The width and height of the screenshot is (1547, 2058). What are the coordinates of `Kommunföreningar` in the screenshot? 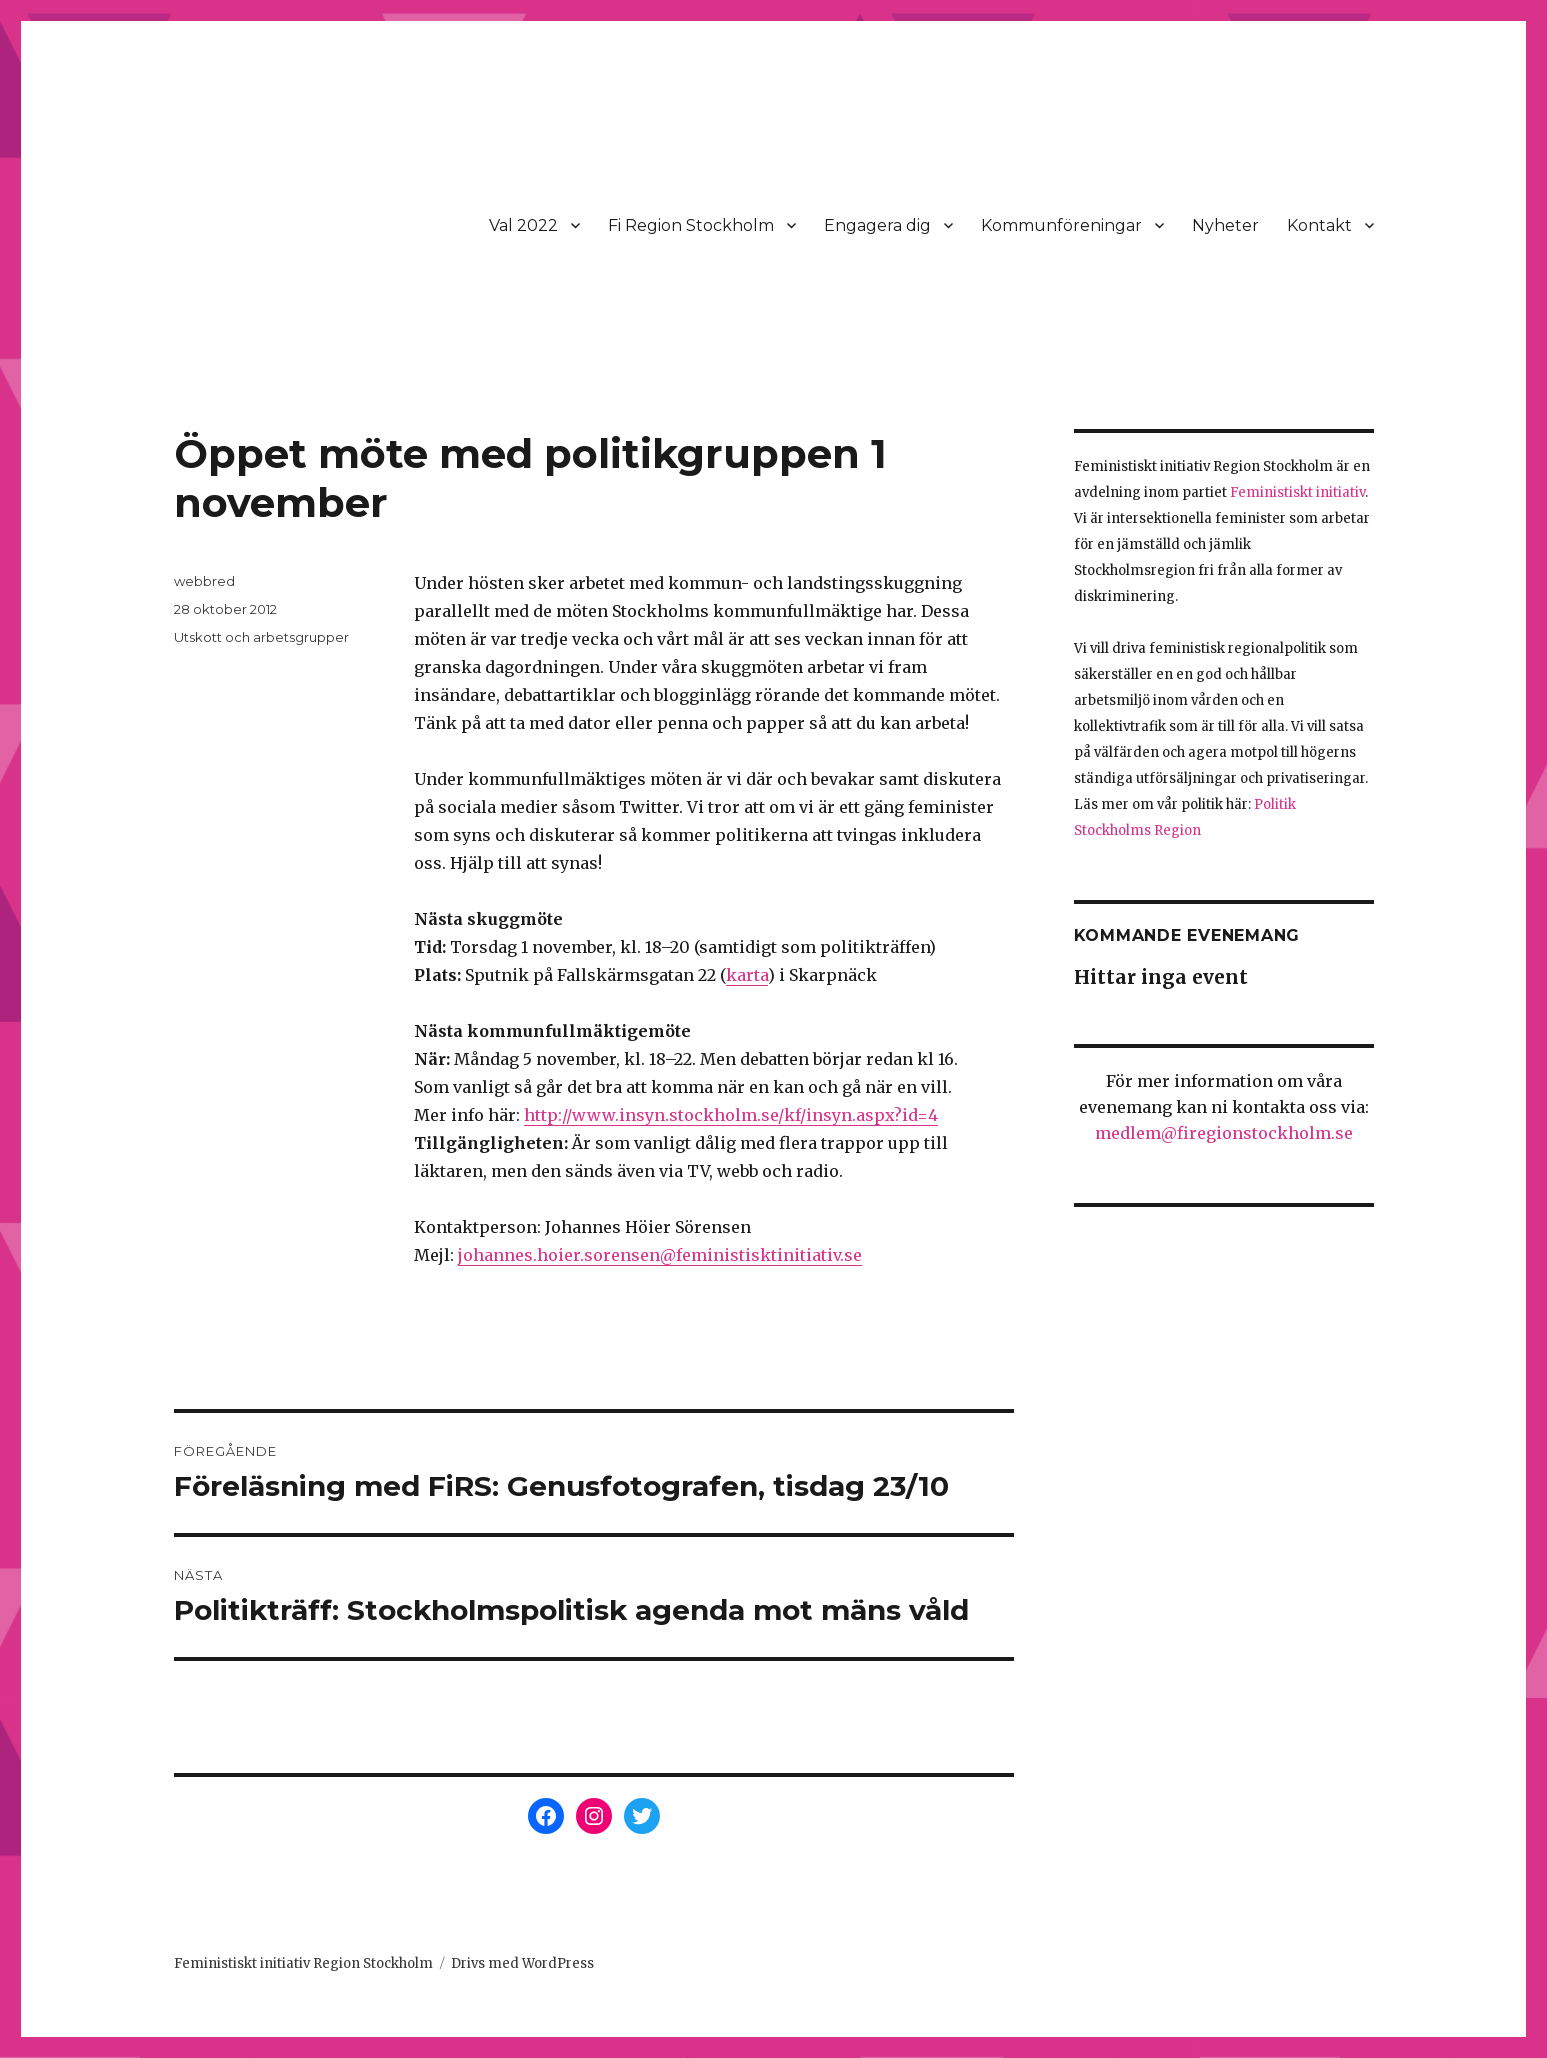 It's located at (1061, 225).